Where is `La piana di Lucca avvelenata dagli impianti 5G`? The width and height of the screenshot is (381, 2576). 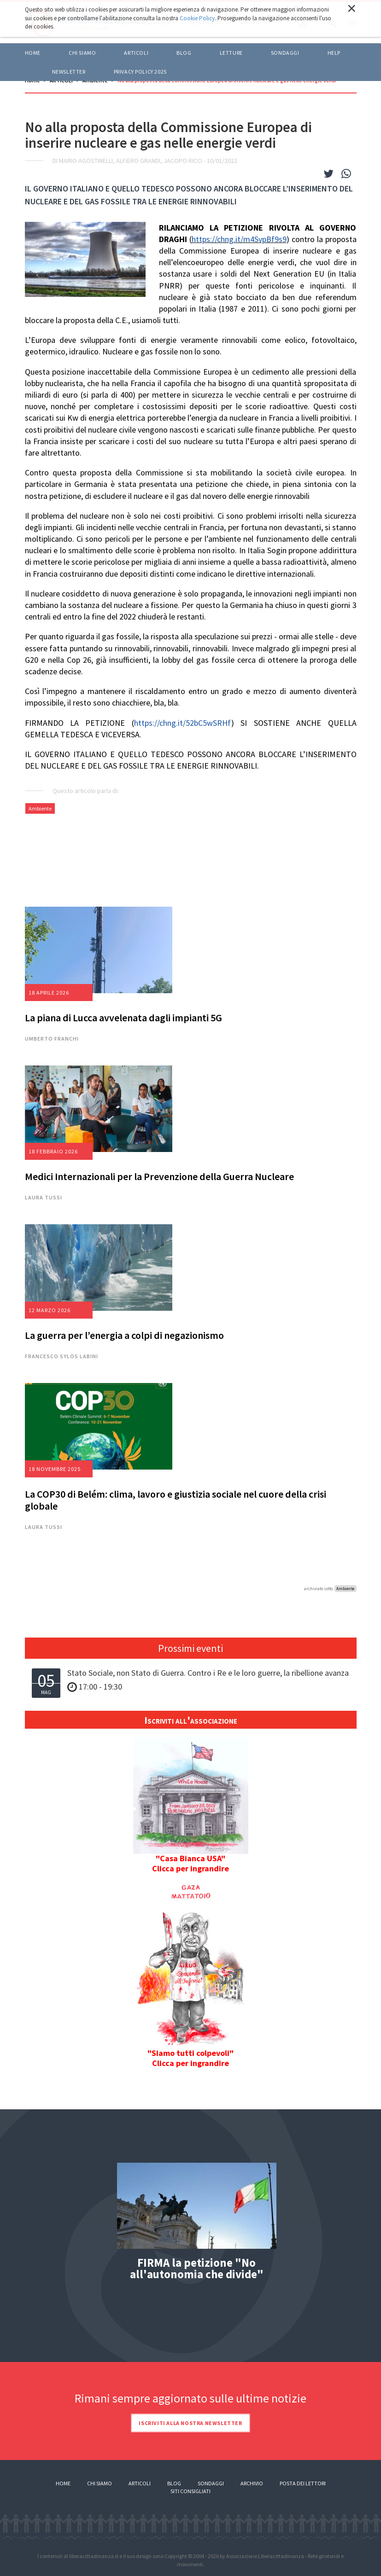 La piana di Lucca avvelenata dagli impianti 5G is located at coordinates (123, 1017).